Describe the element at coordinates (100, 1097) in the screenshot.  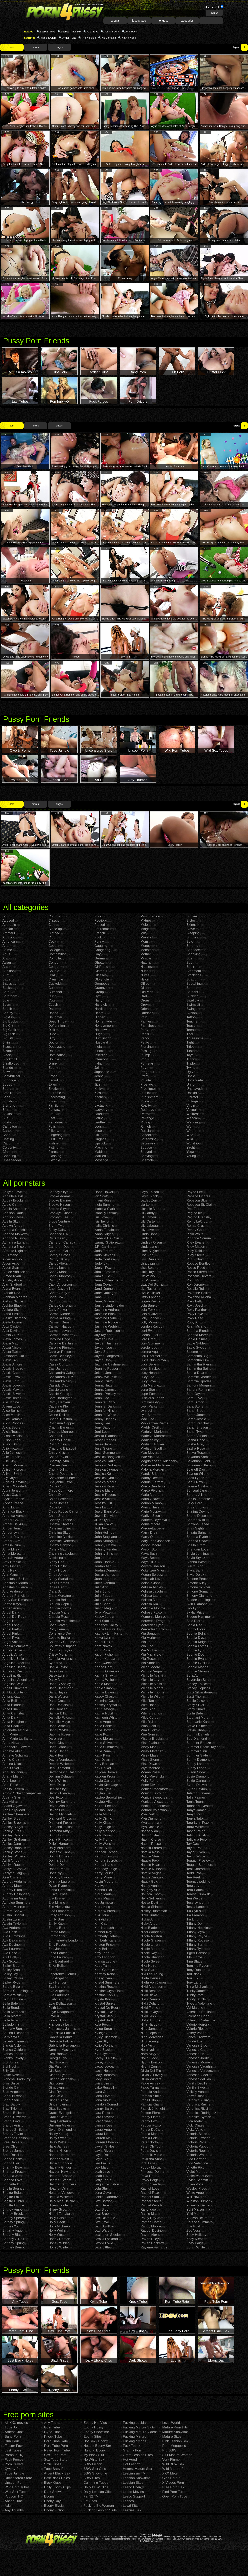
I see `Kitchen` at that location.